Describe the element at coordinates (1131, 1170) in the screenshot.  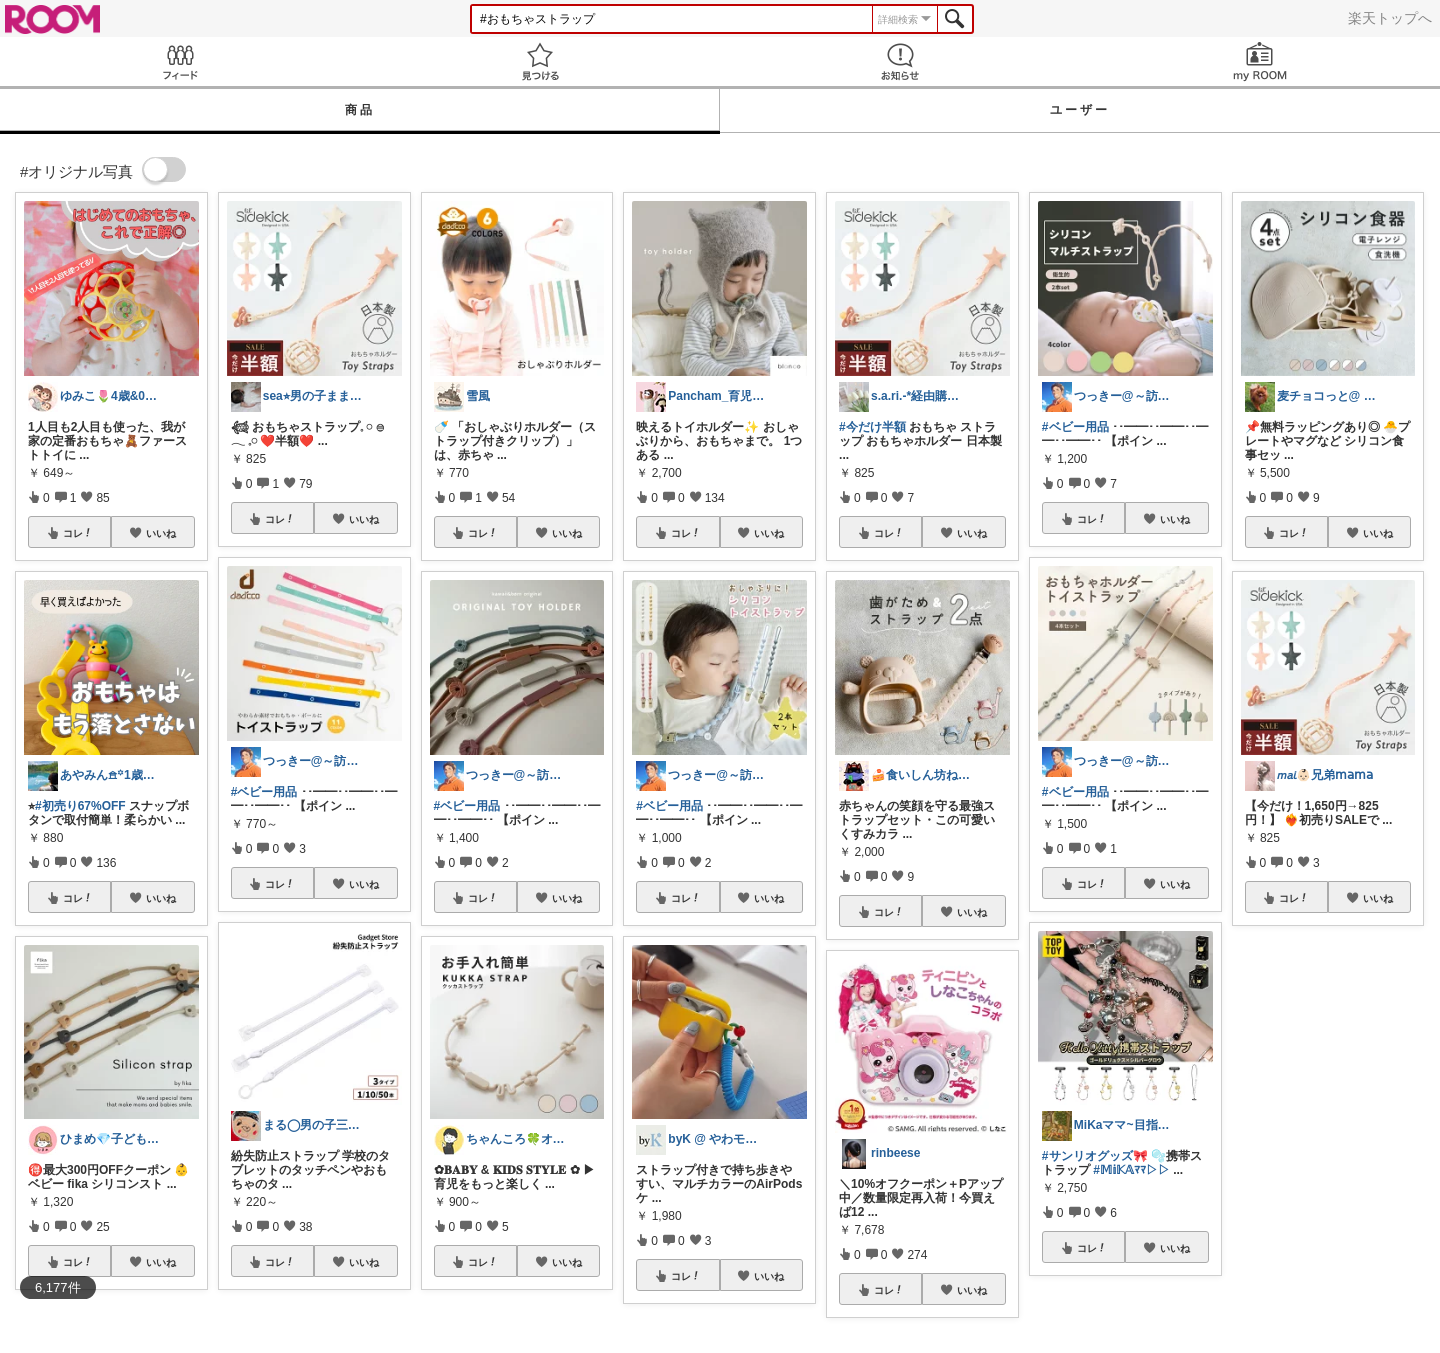
I see `#𝕄𝕚𝕂𝔸ﾏﾏ▷▷` at that location.